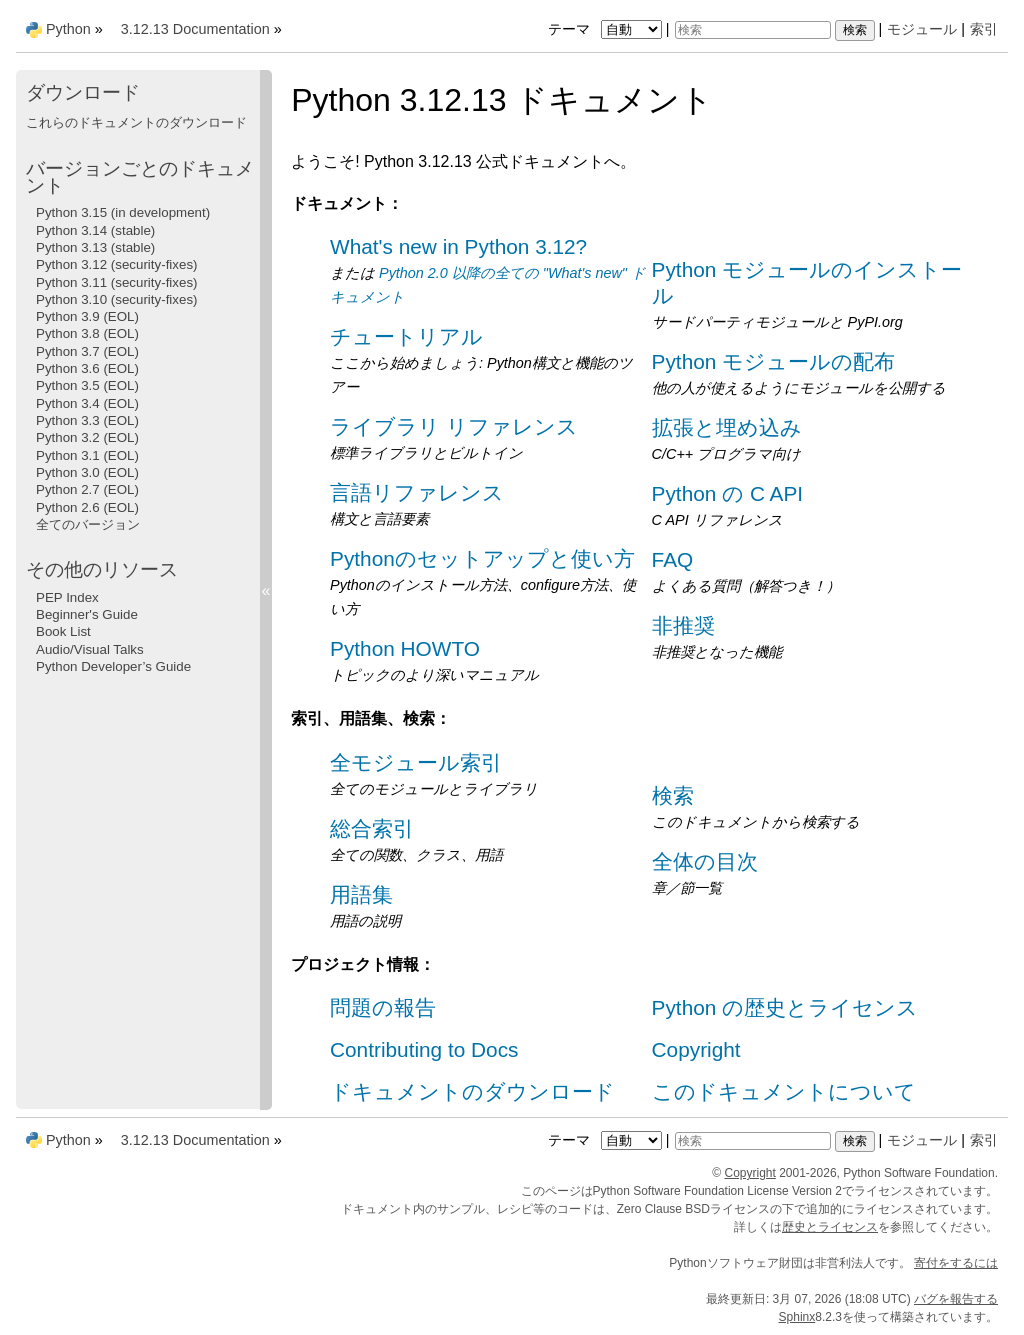  I want to click on Python 2.6 (EOL), so click(87, 507).